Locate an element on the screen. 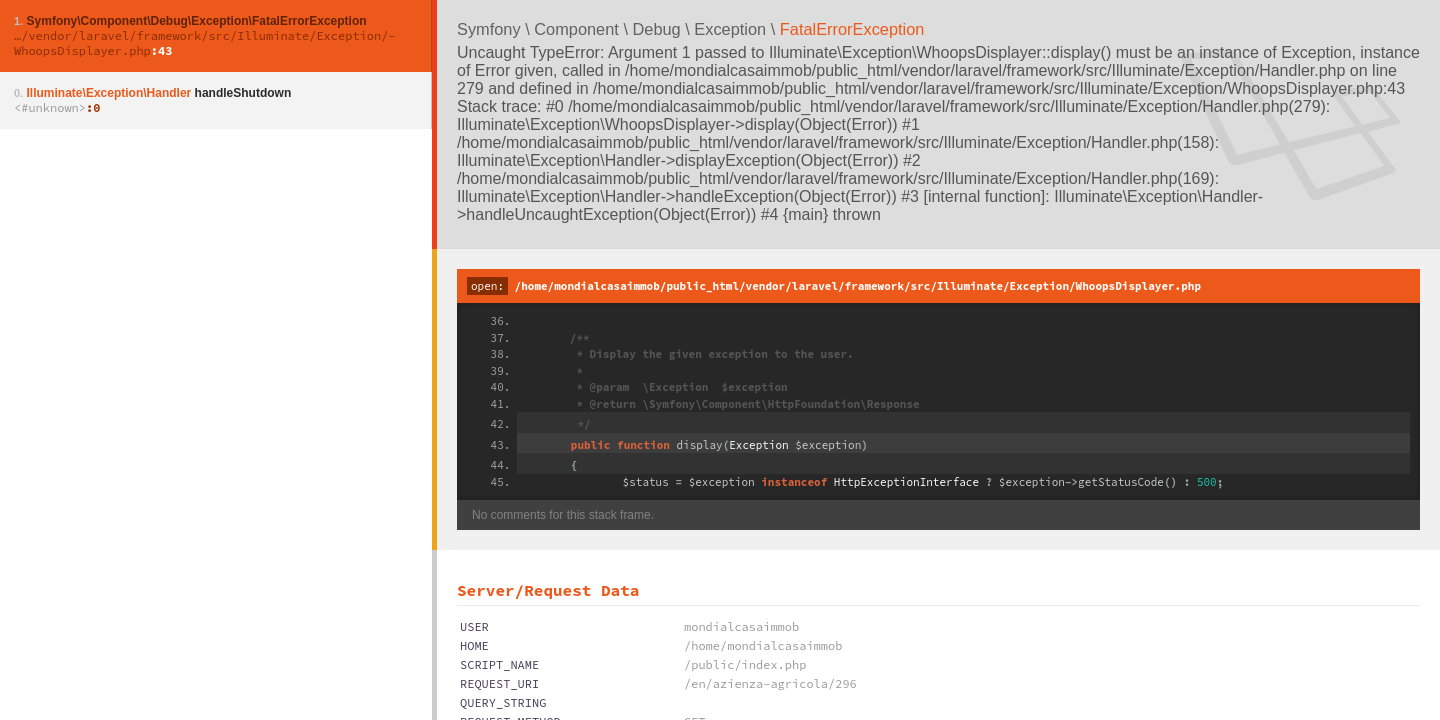  Server/Request Data is located at coordinates (548, 590).